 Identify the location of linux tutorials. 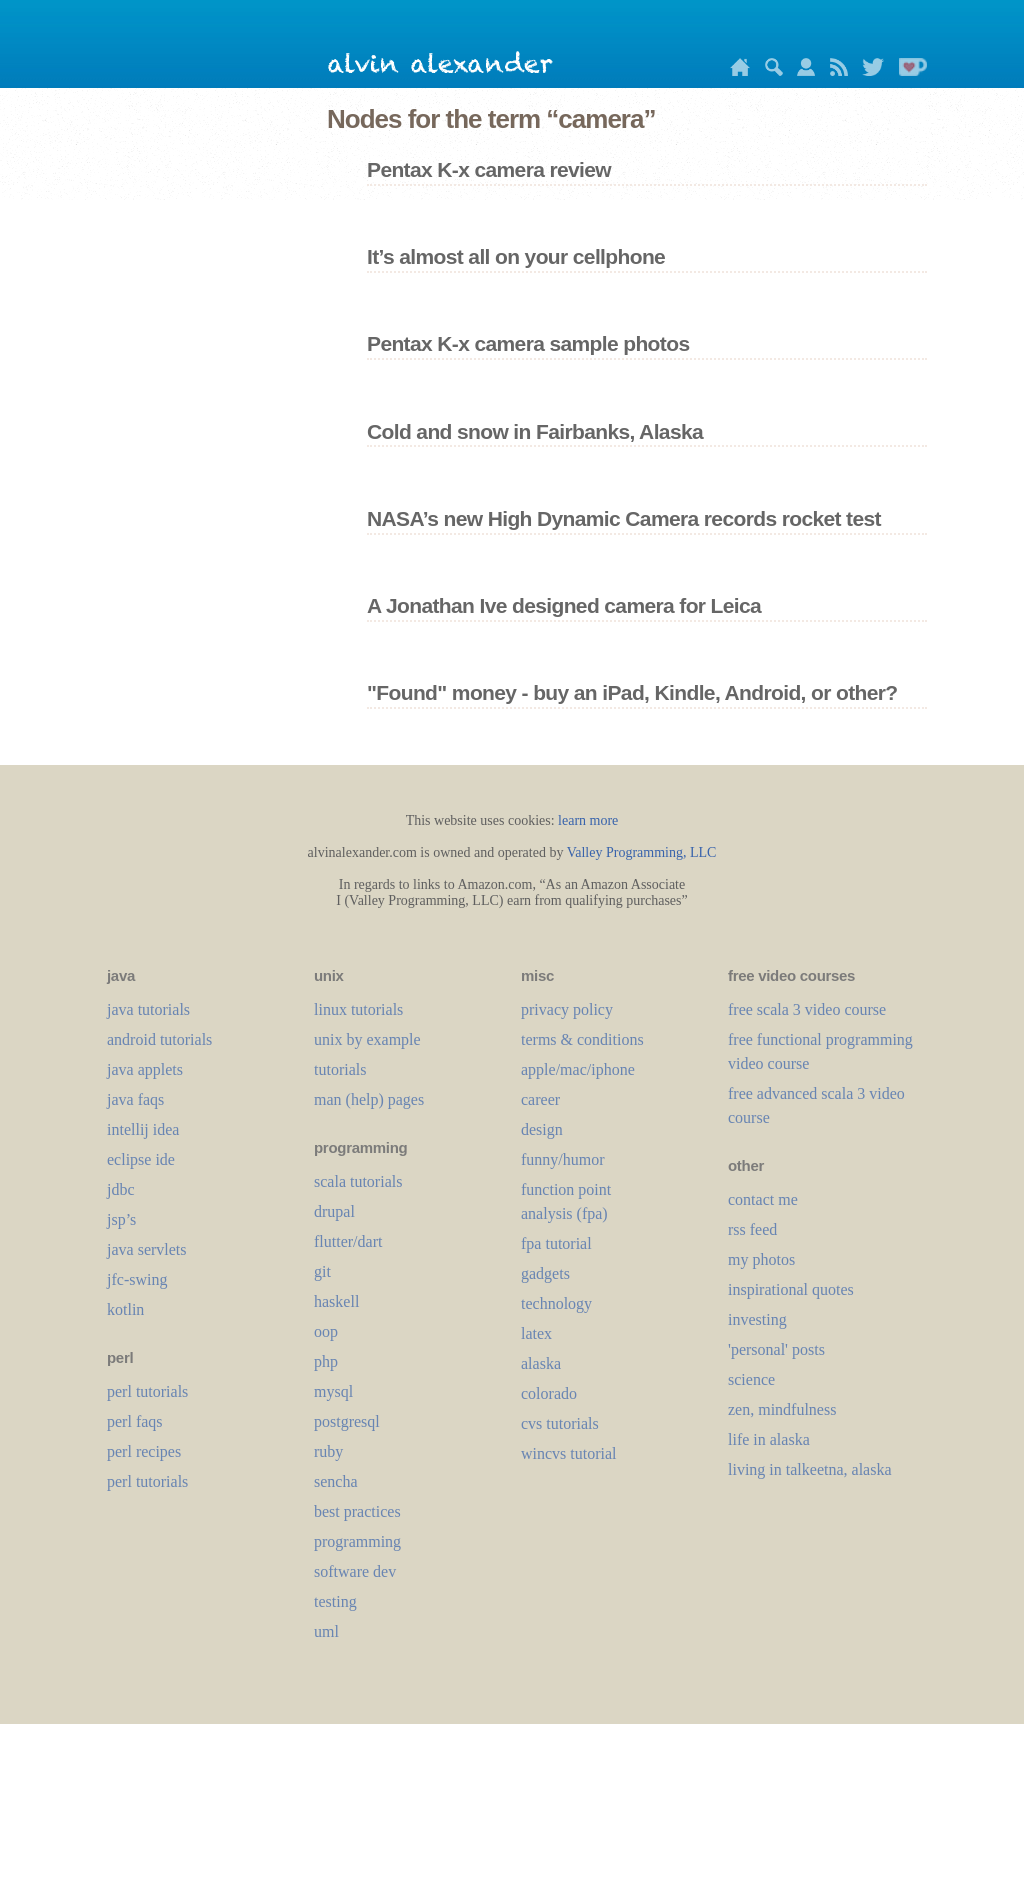
(358, 1009).